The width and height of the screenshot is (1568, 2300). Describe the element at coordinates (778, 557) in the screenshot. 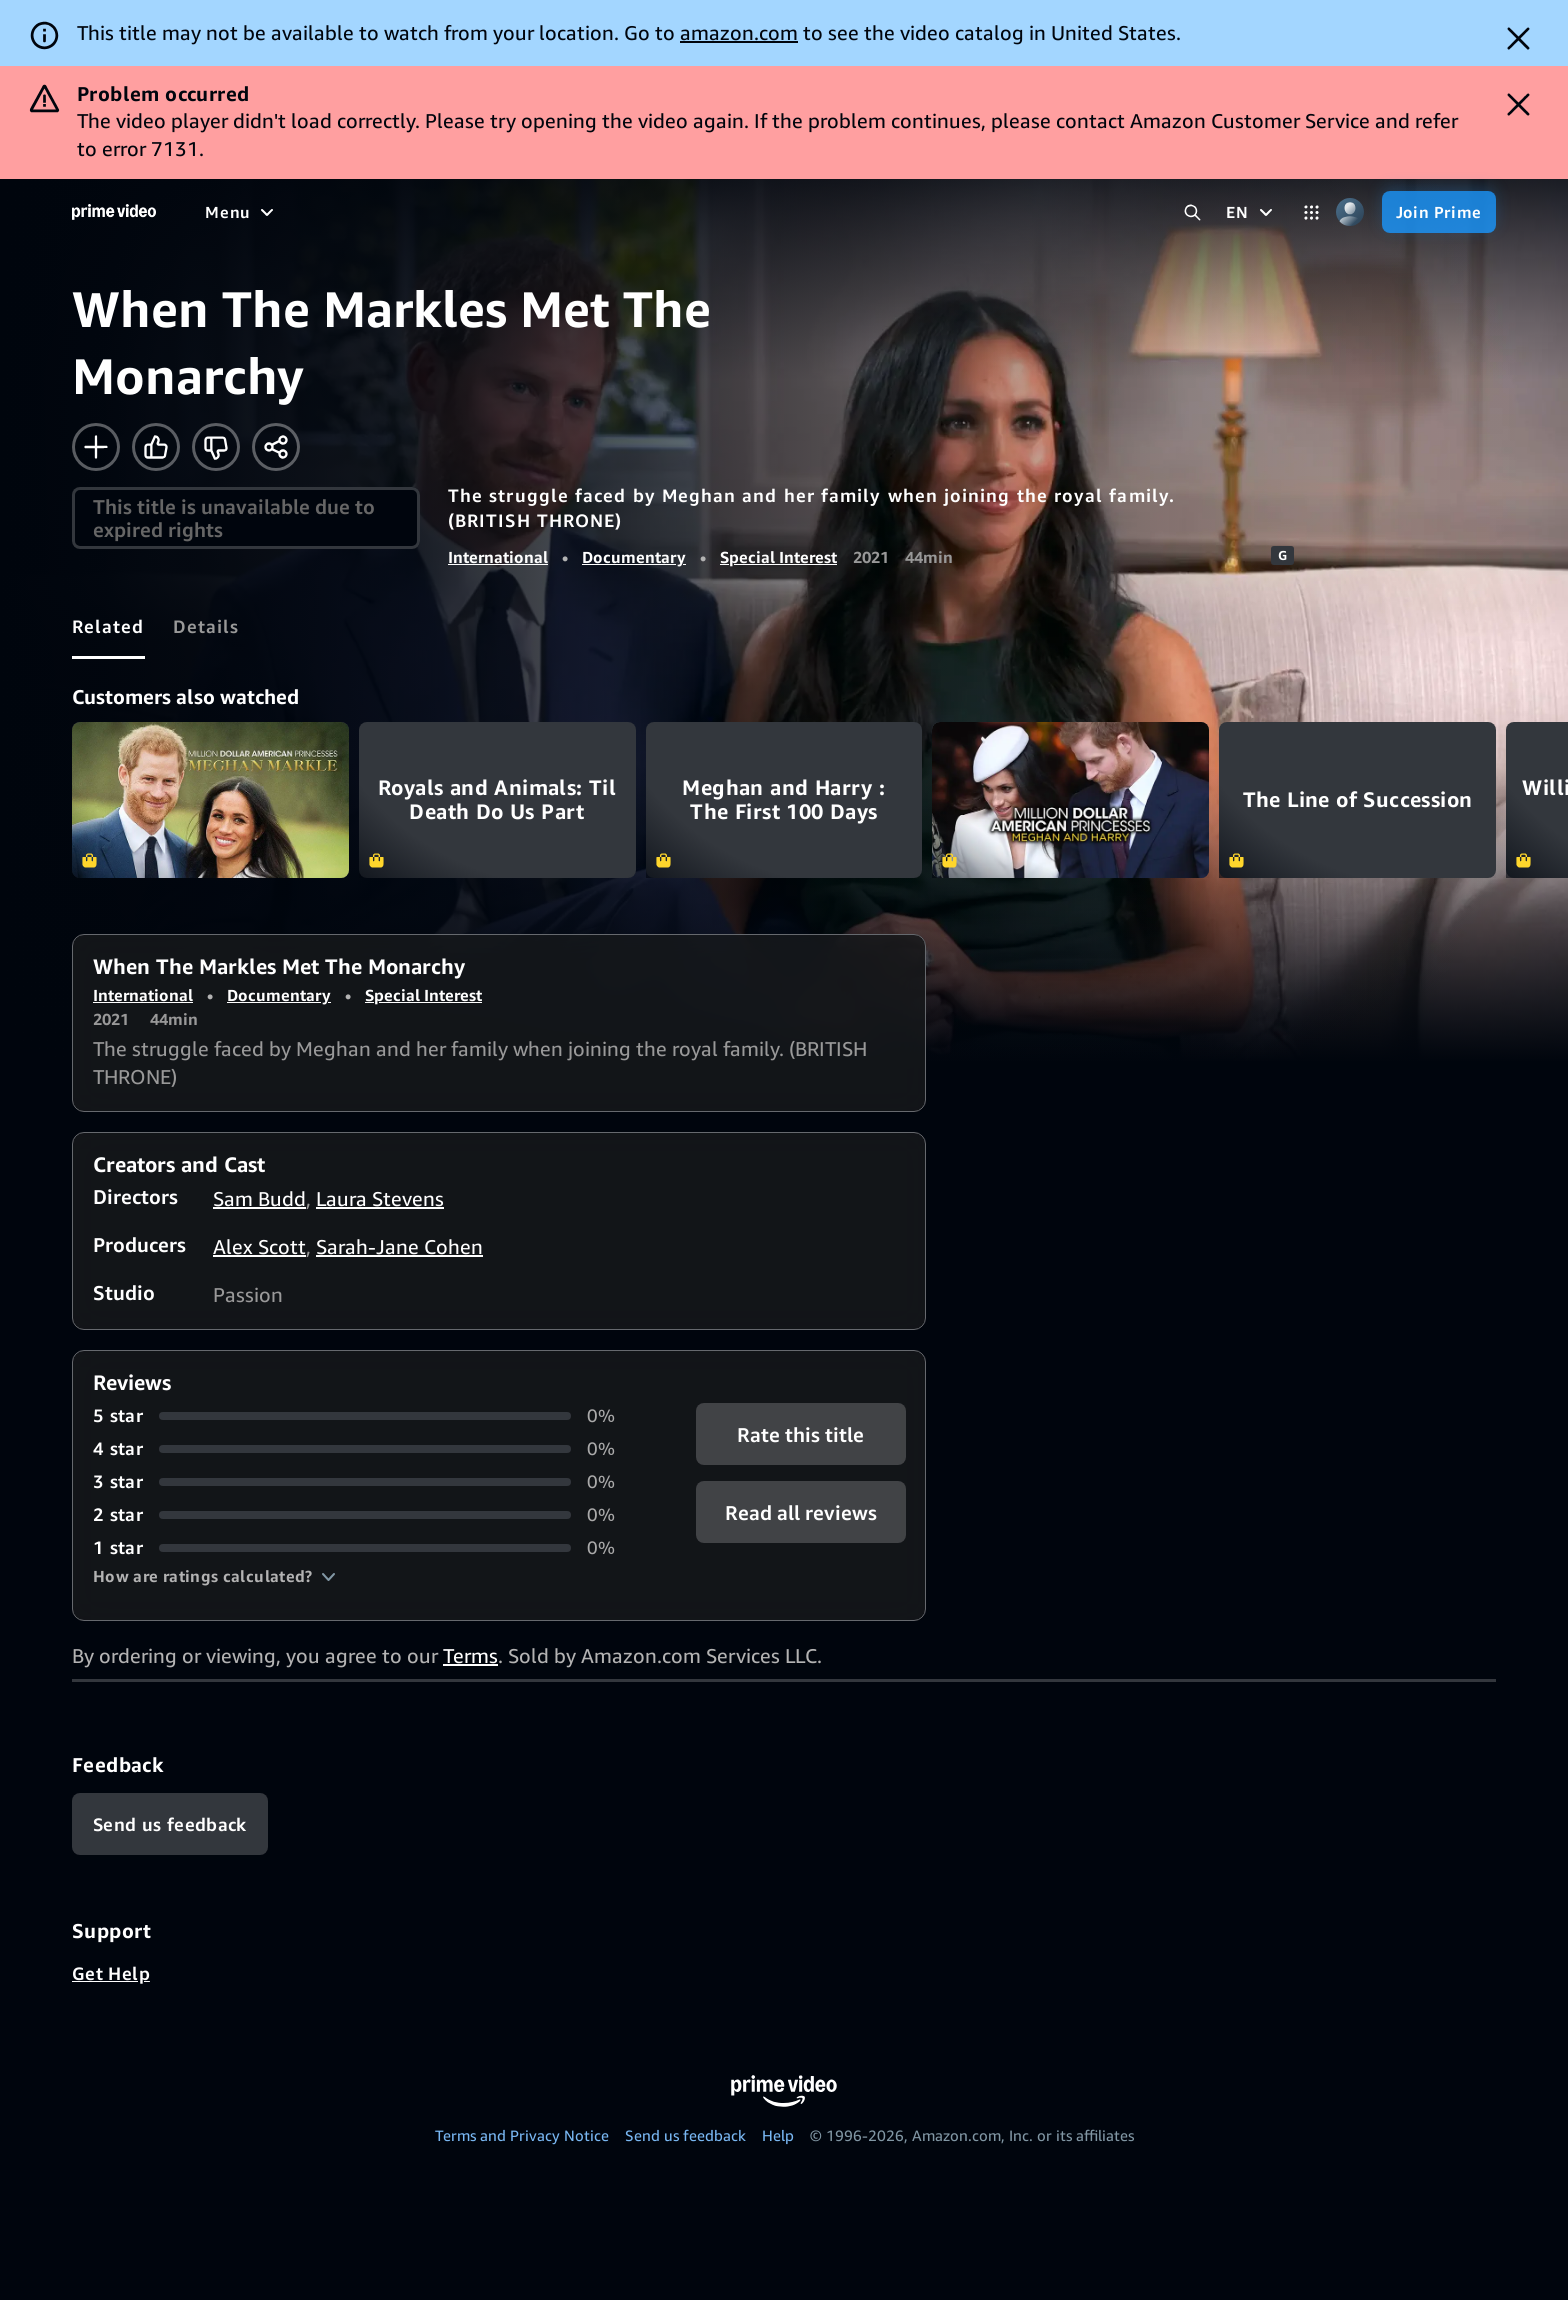

I see `Special Interest` at that location.